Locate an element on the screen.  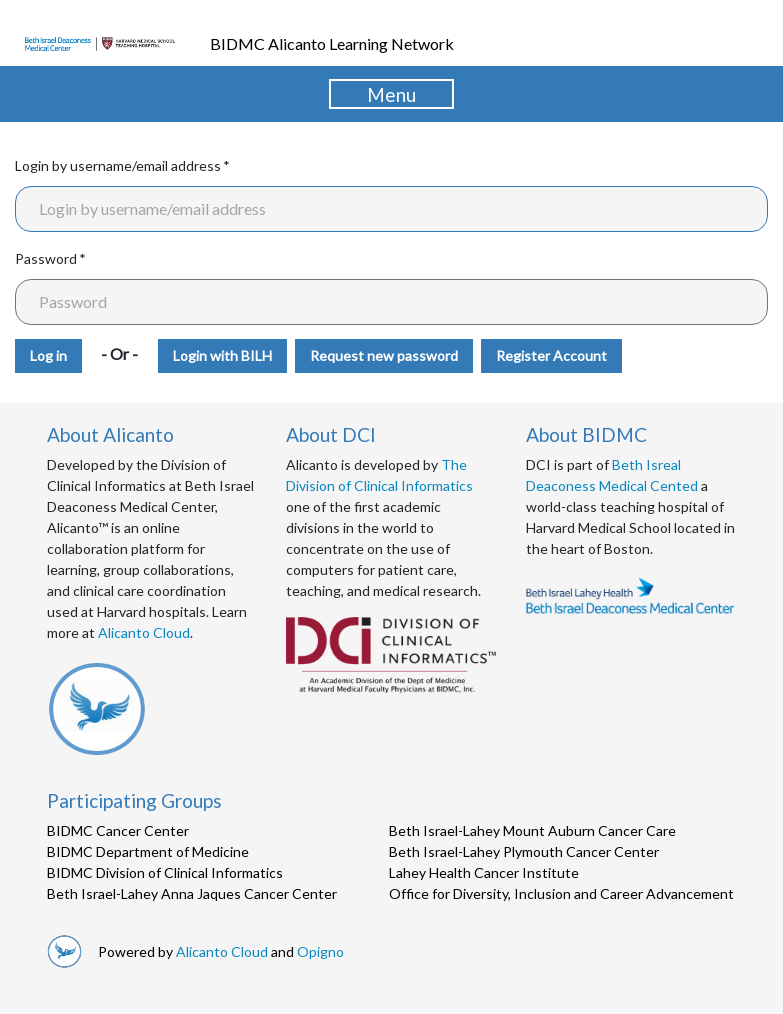
Opigno is located at coordinates (320, 951).